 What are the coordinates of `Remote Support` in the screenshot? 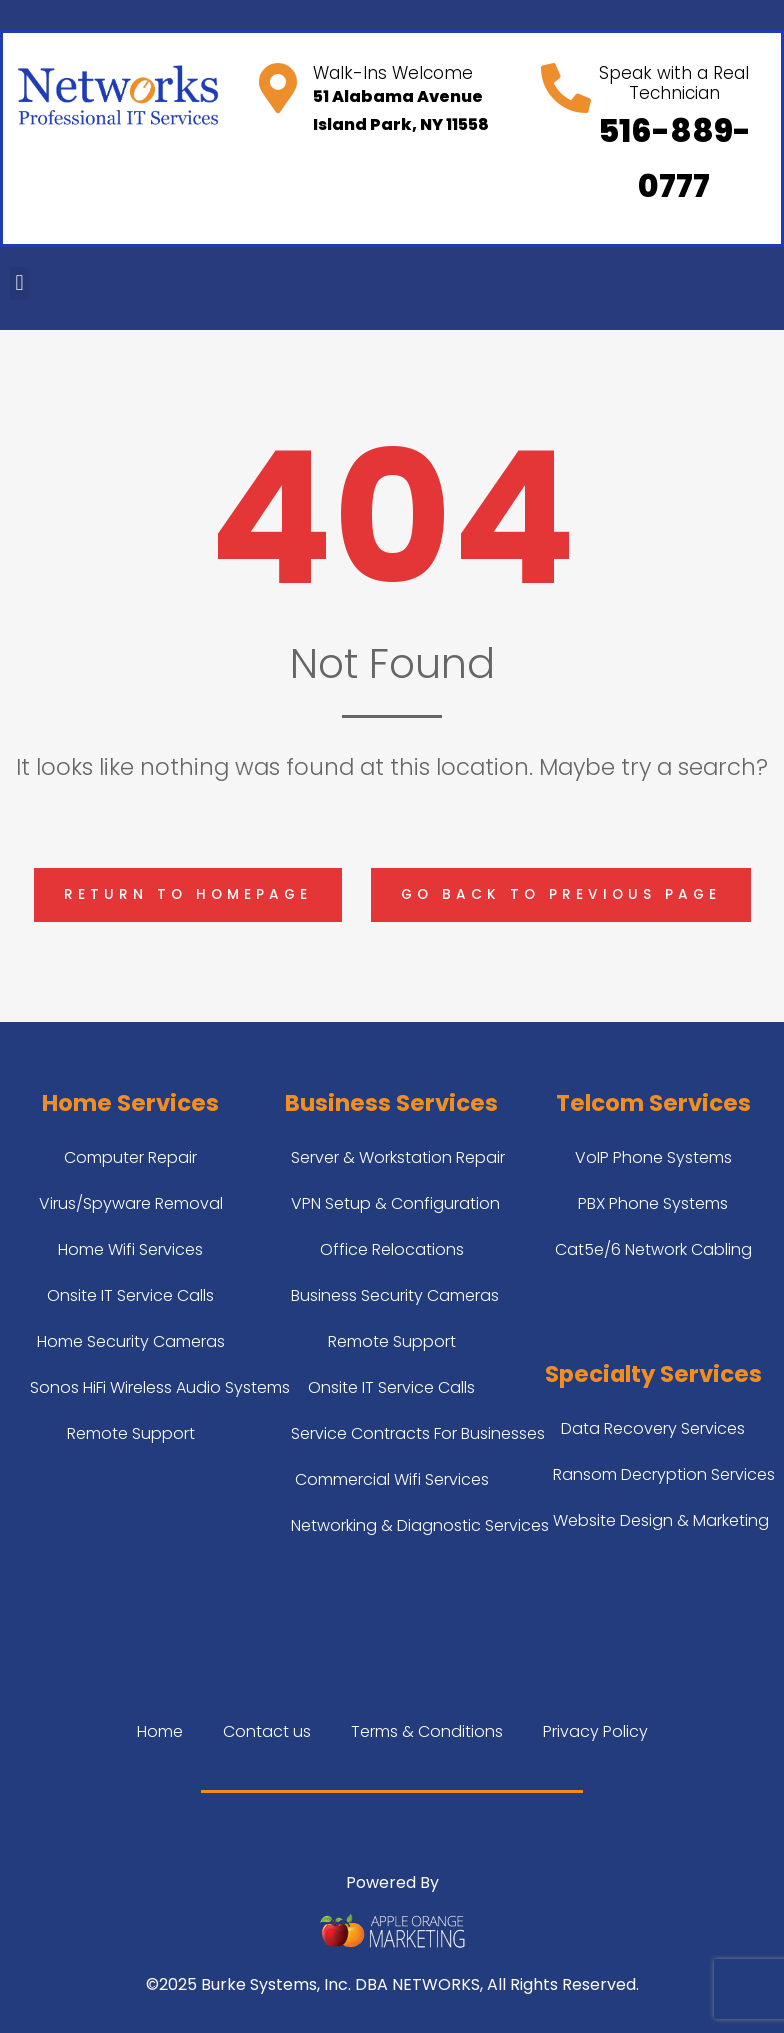 It's located at (131, 1433).